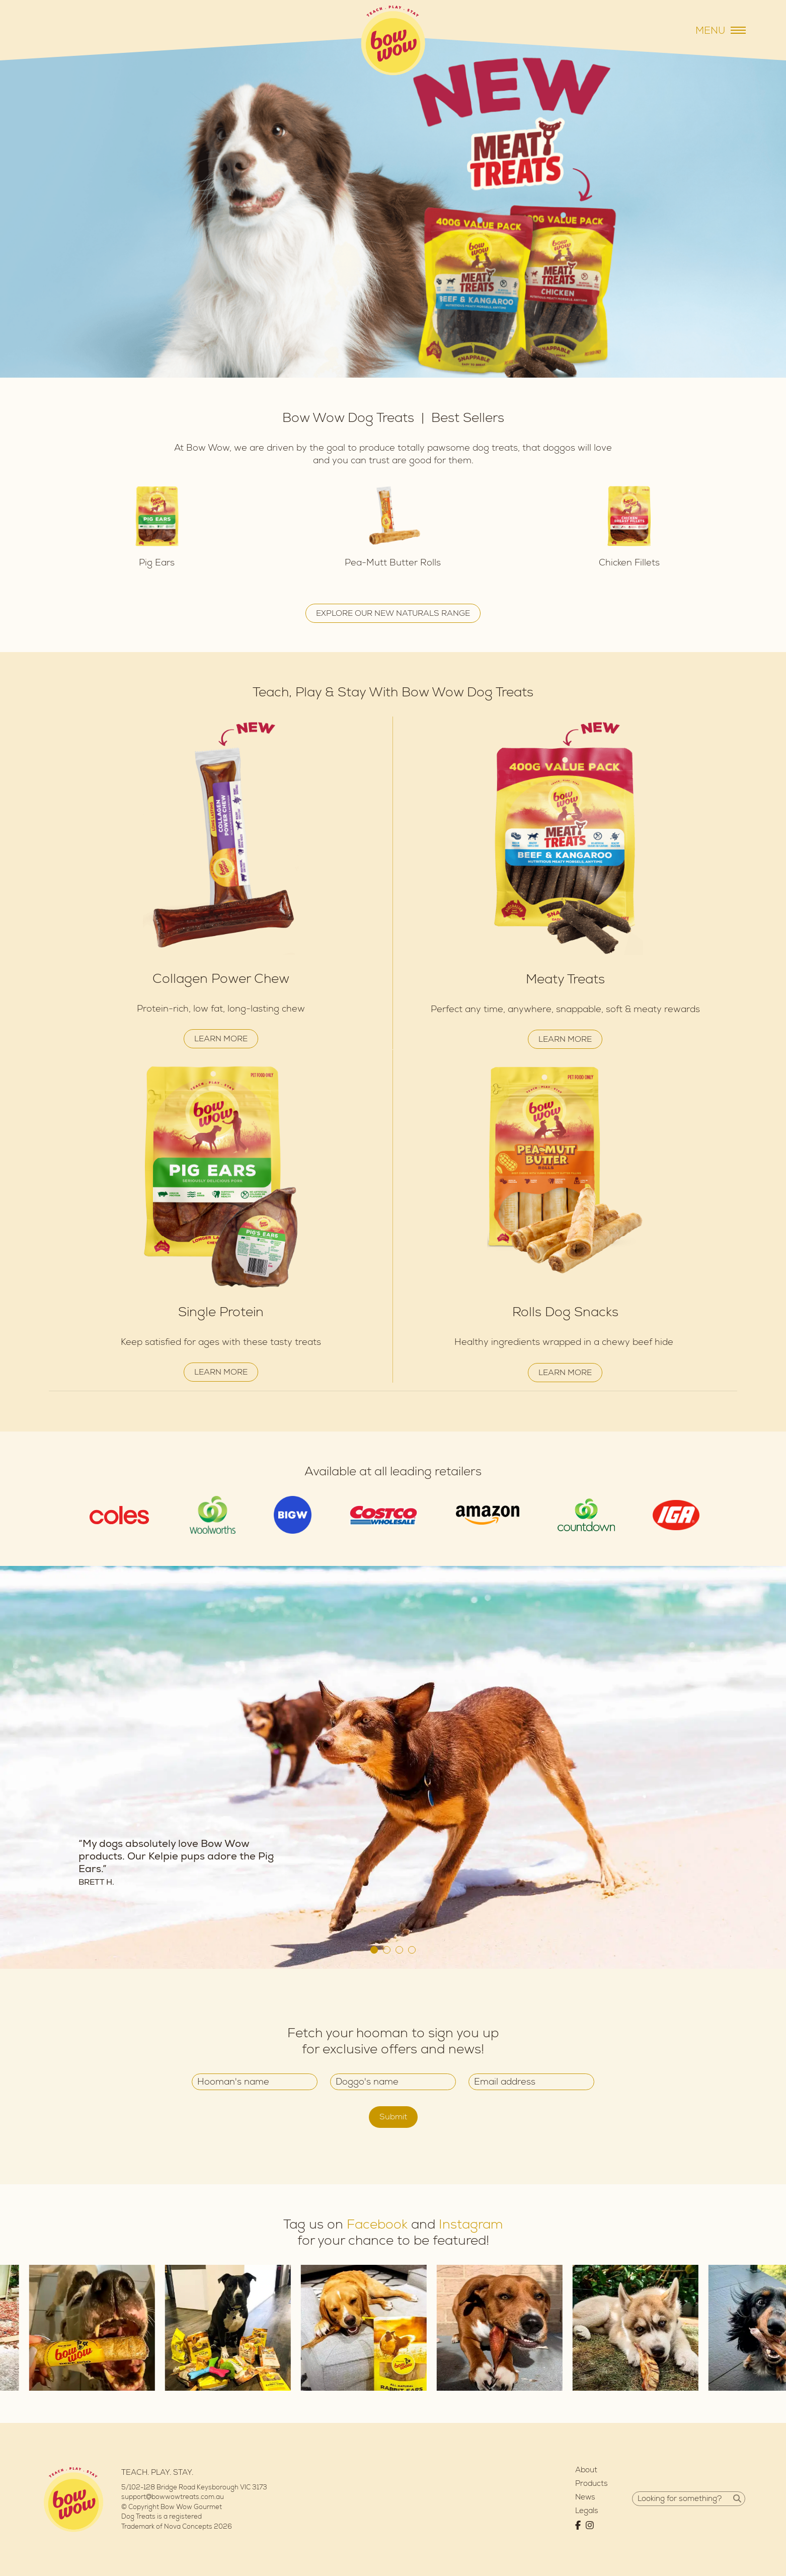 The image size is (786, 2576). What do you see at coordinates (221, 1039) in the screenshot?
I see `LEARN MORE` at bounding box center [221, 1039].